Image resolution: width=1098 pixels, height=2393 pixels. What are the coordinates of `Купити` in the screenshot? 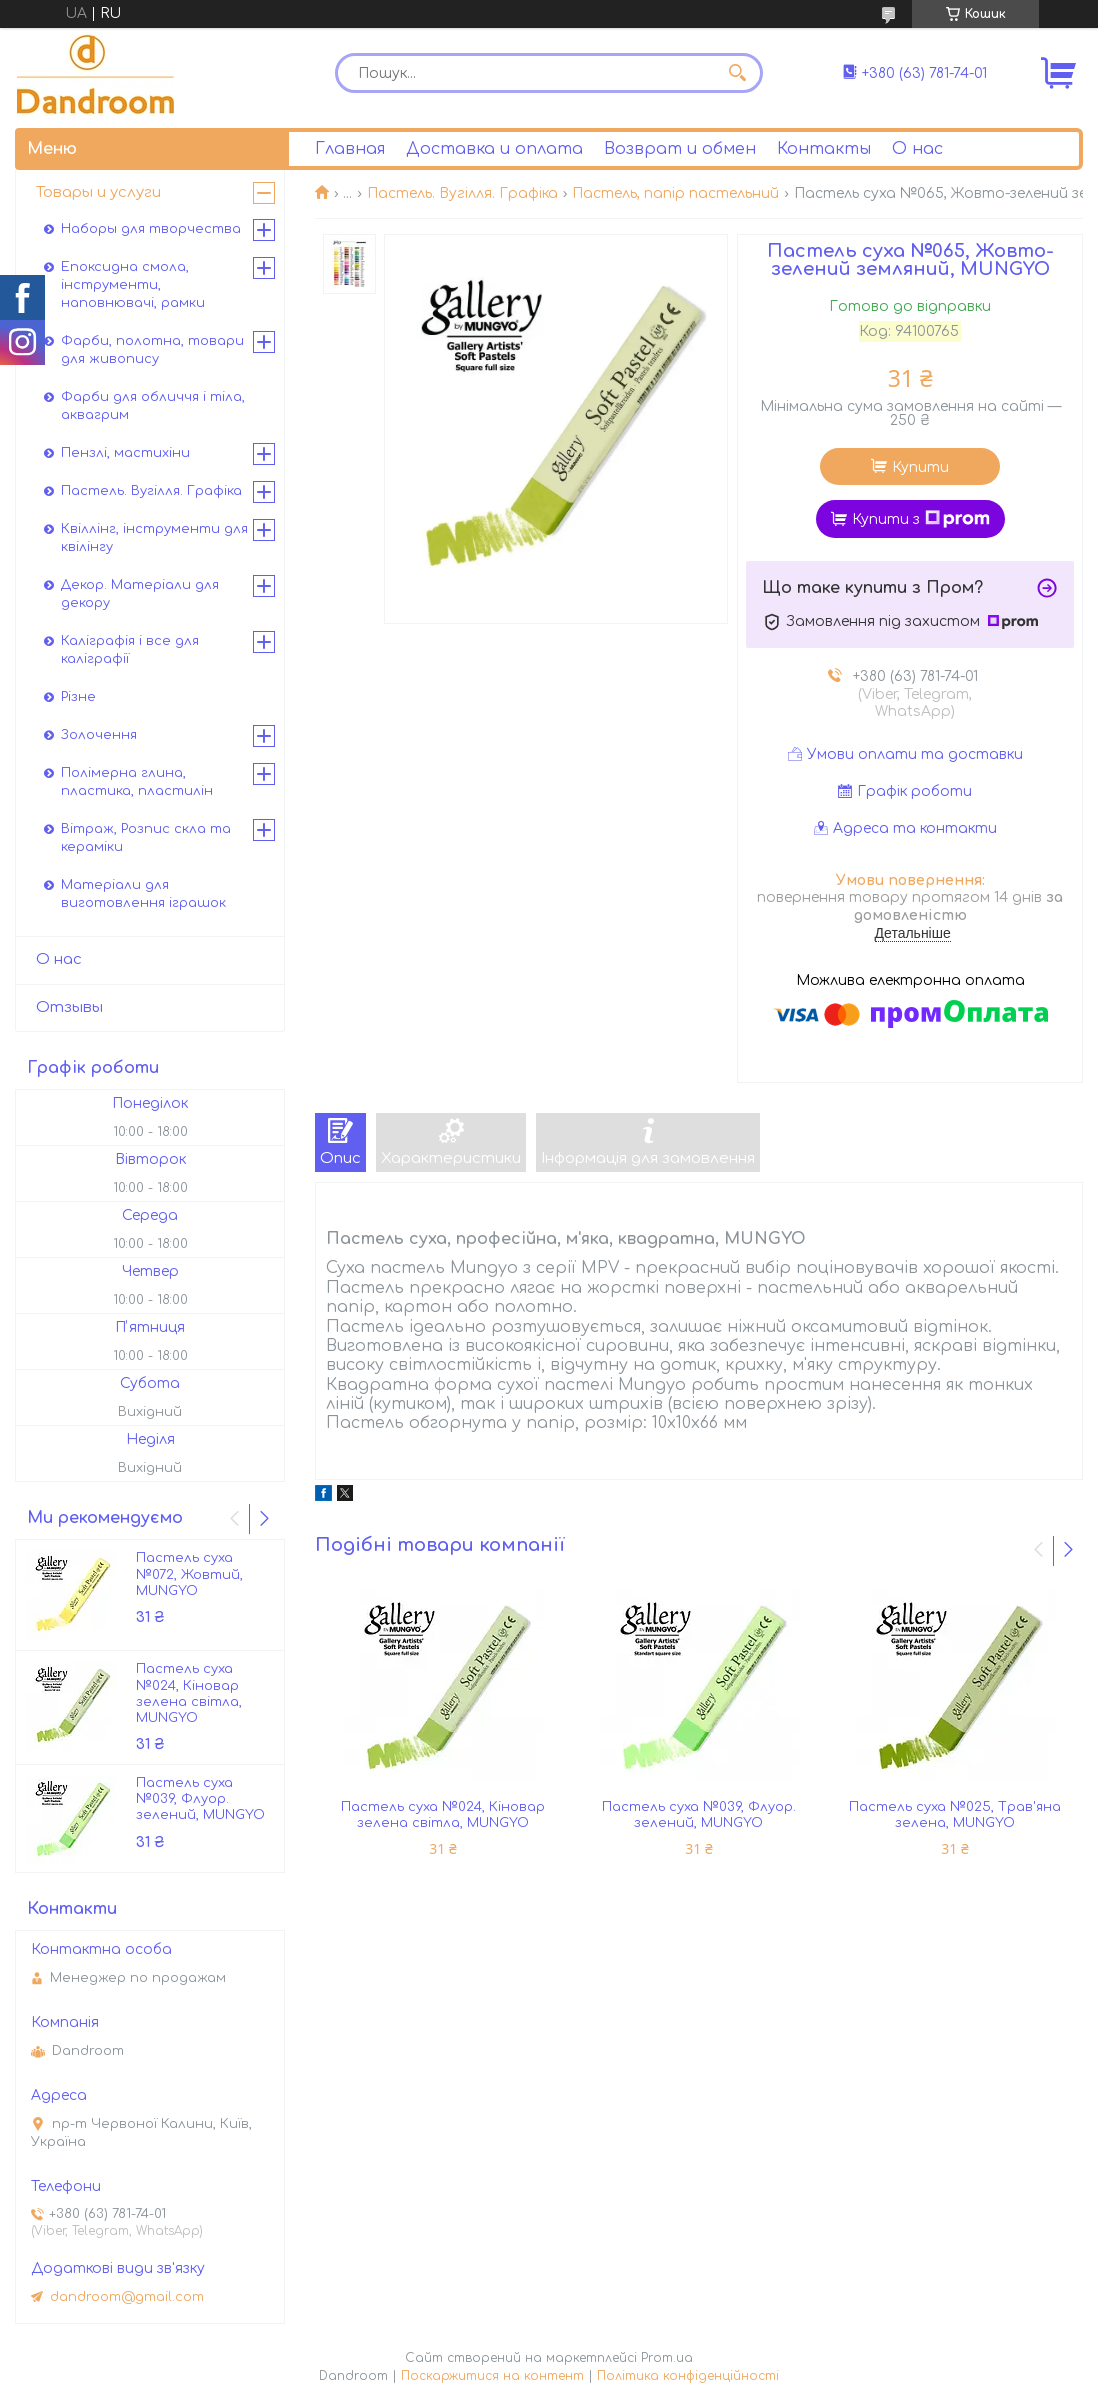 It's located at (920, 467).